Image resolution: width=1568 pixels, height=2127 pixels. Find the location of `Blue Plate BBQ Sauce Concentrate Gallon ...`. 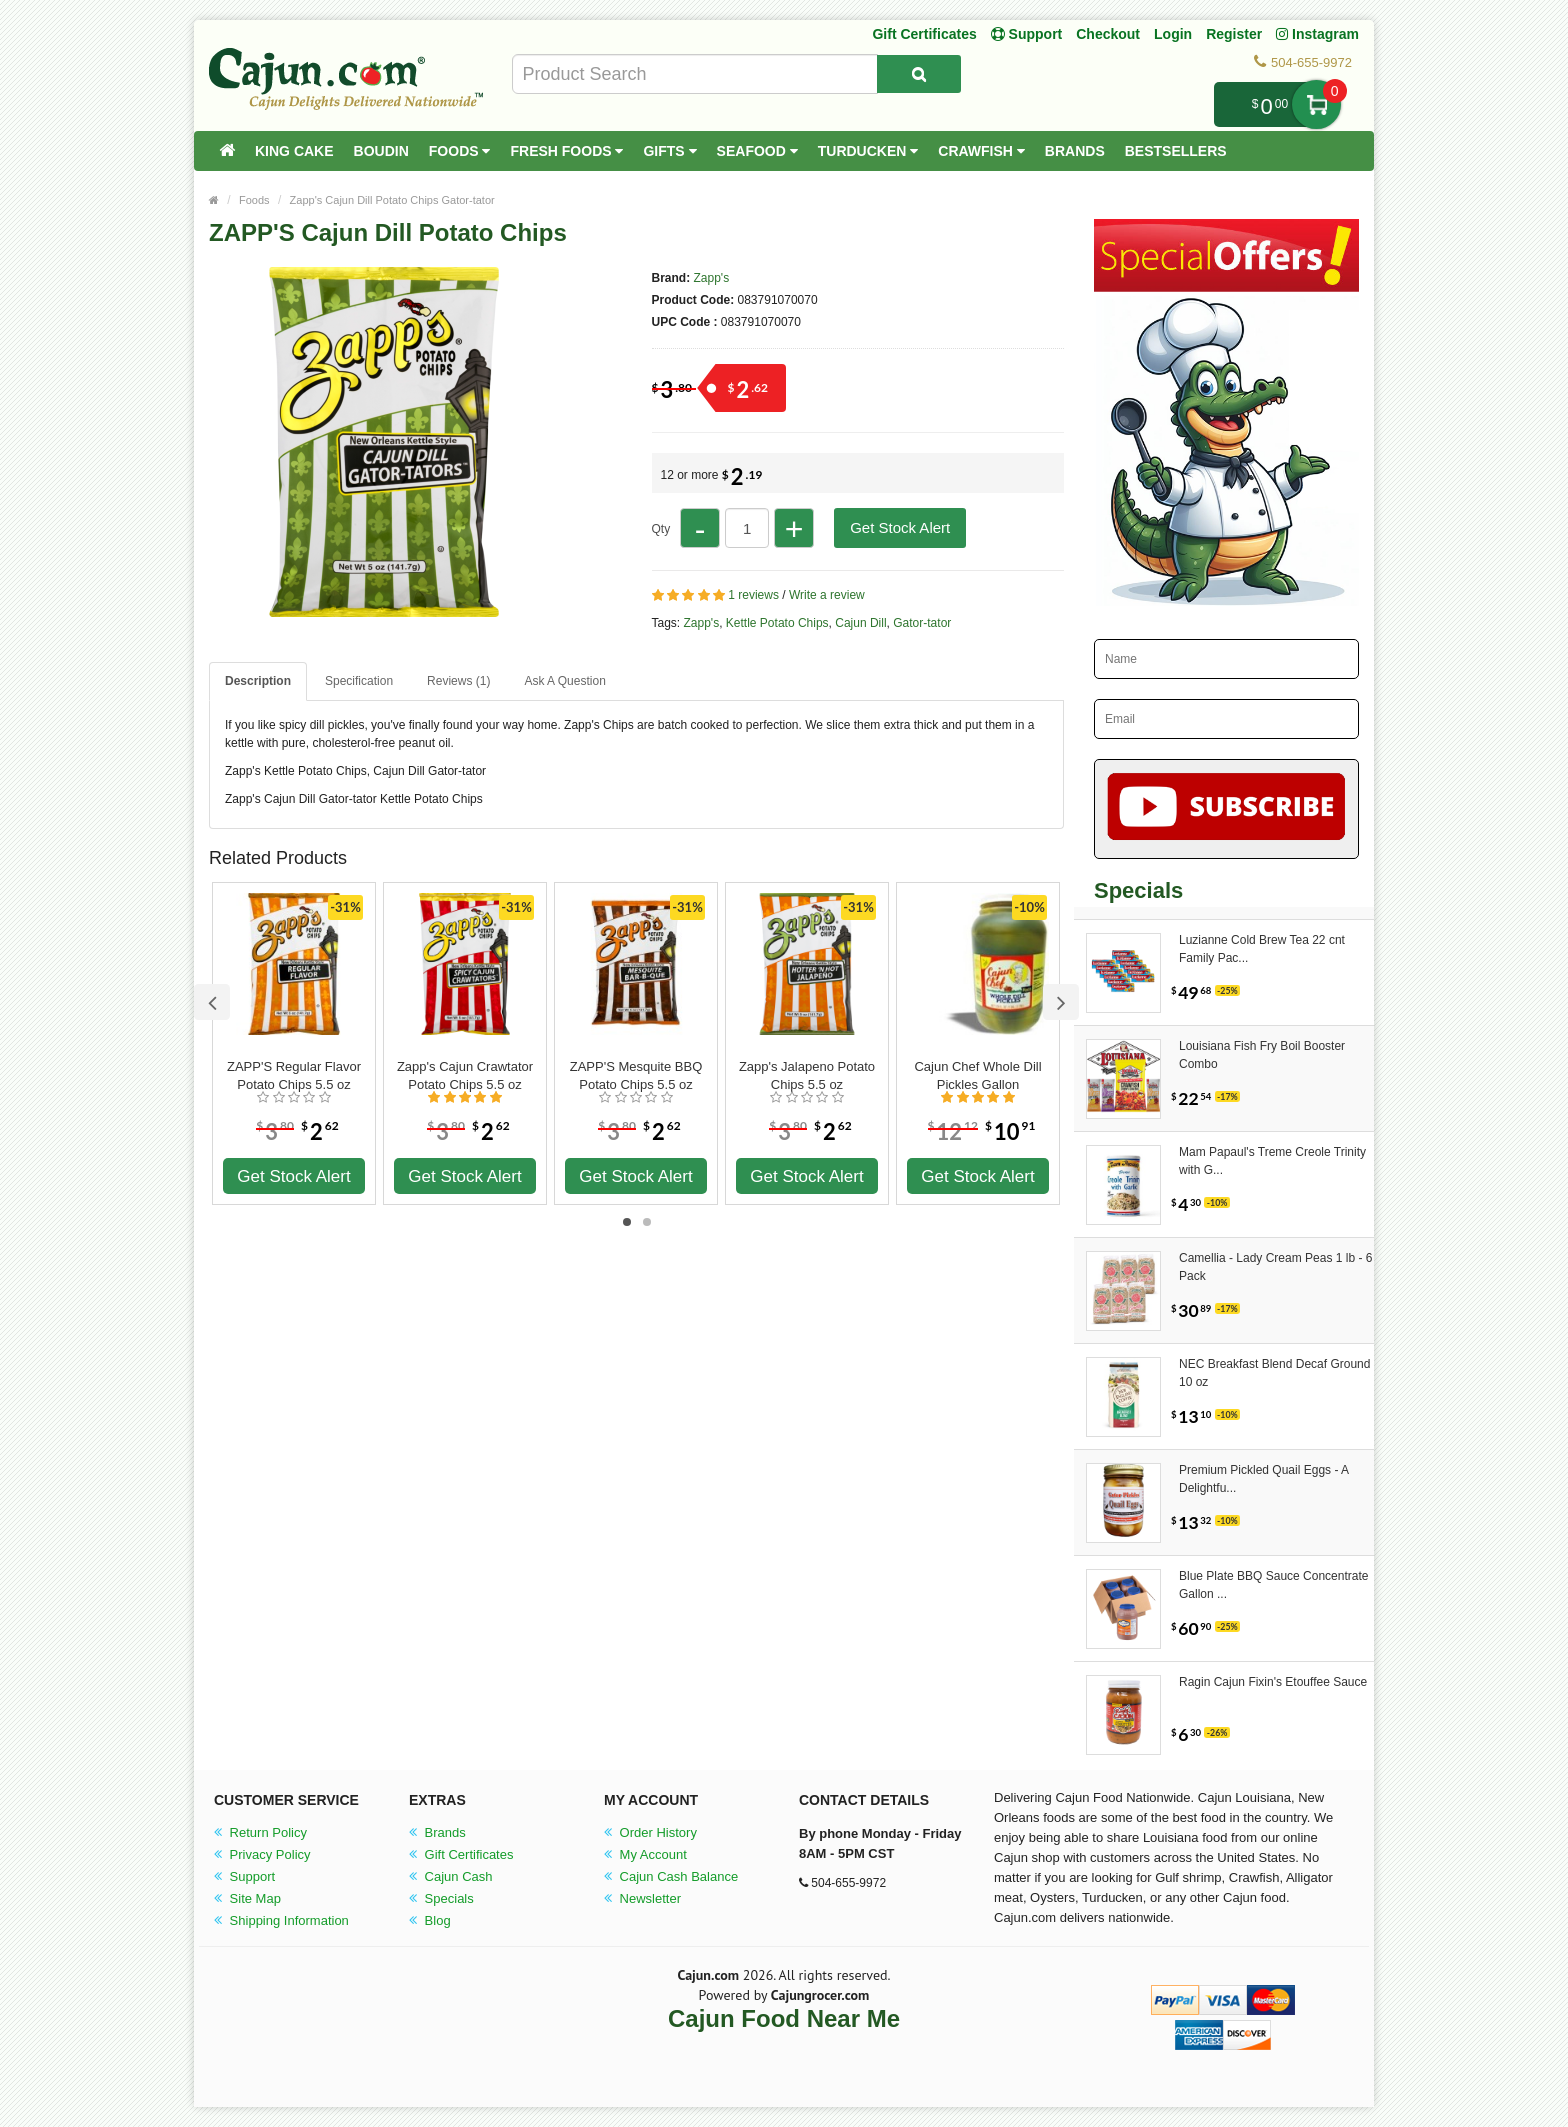

Blue Plate BBQ Sauce Concentrate Gallon ... is located at coordinates (1273, 1585).